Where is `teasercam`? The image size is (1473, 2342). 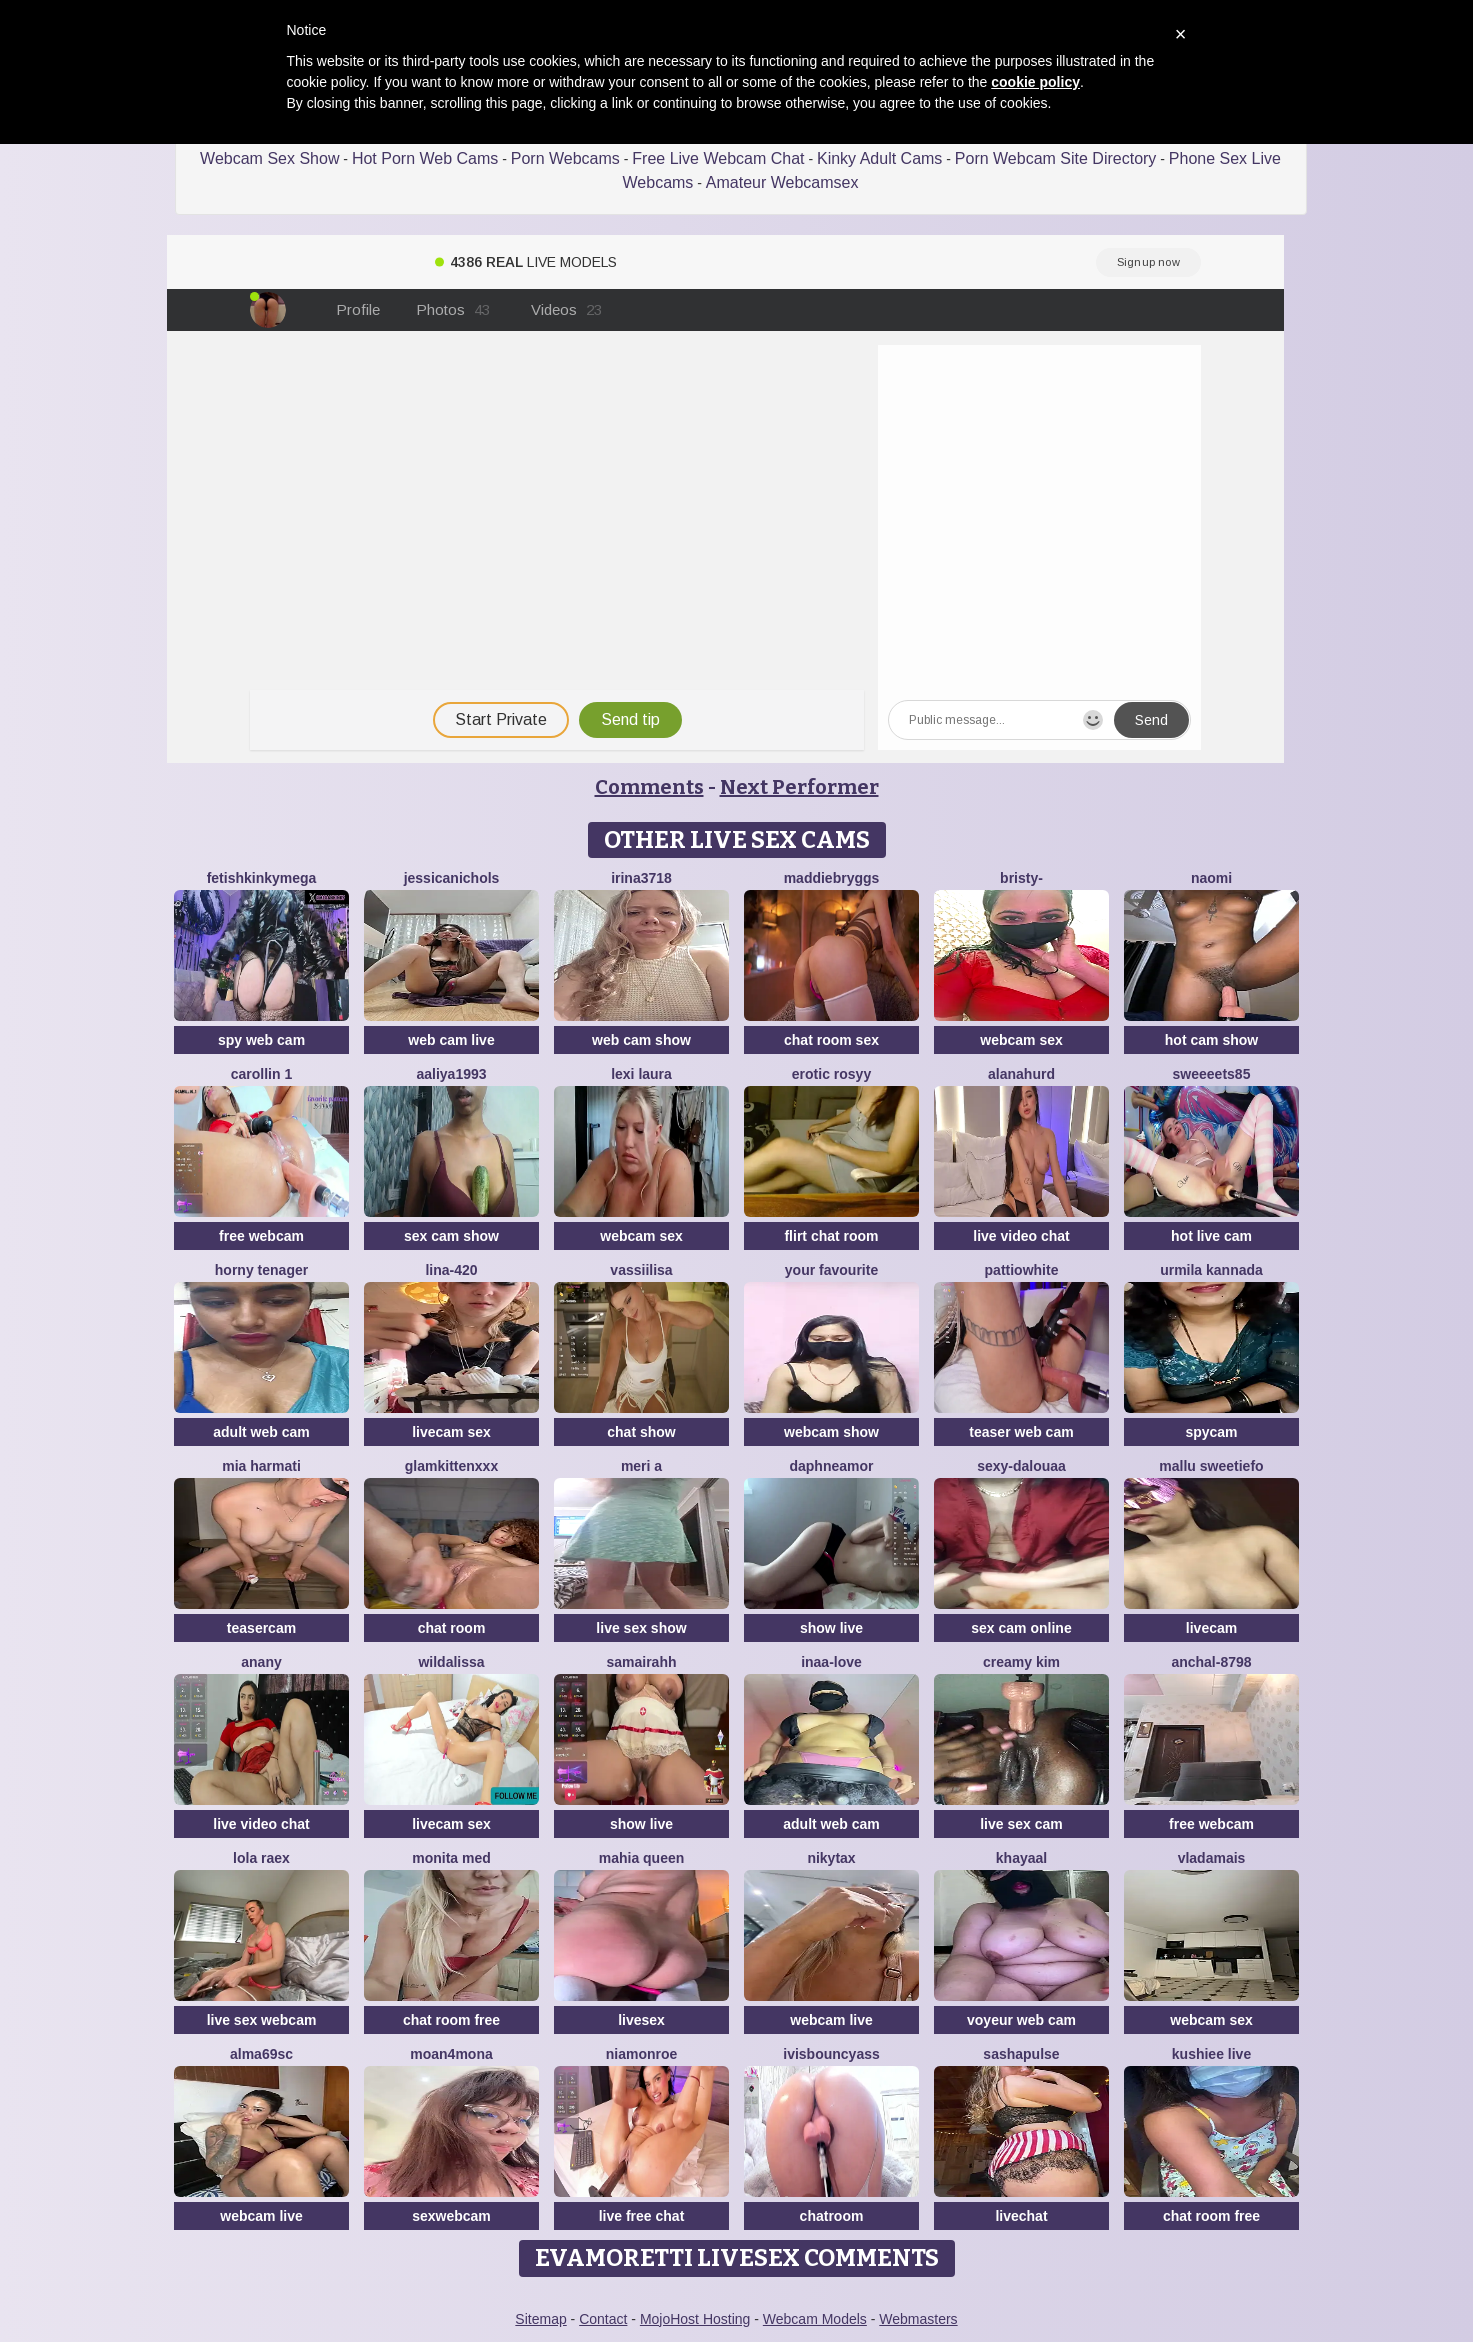 teasercam is located at coordinates (261, 1628).